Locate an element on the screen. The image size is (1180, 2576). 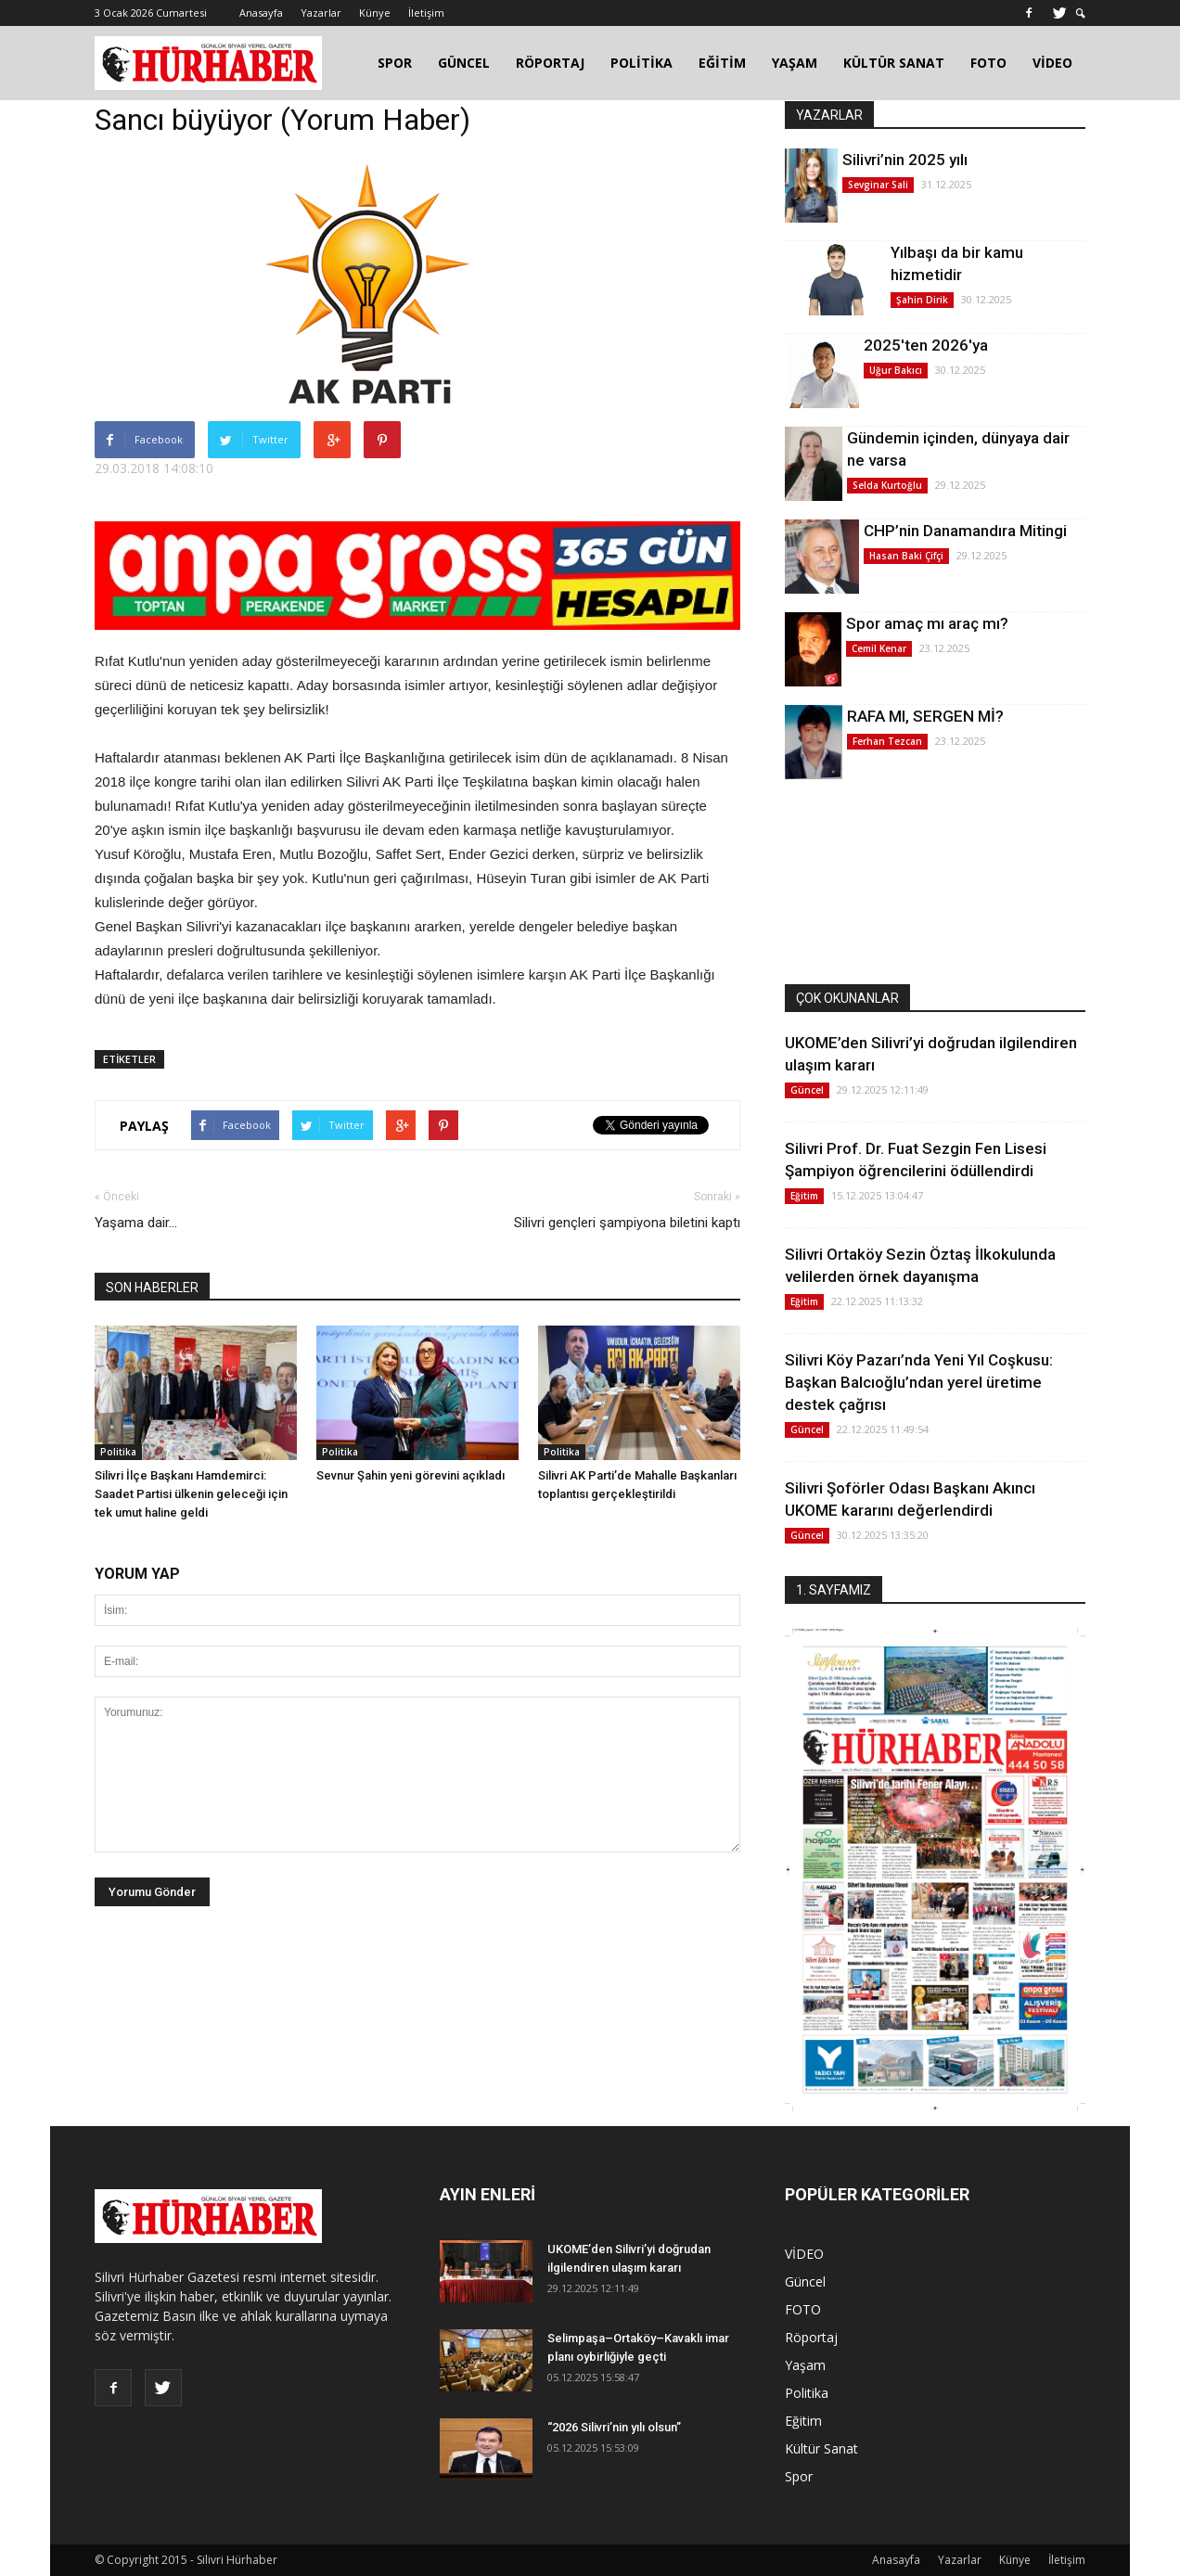
2025'ten 2026'ya is located at coordinates (926, 345).